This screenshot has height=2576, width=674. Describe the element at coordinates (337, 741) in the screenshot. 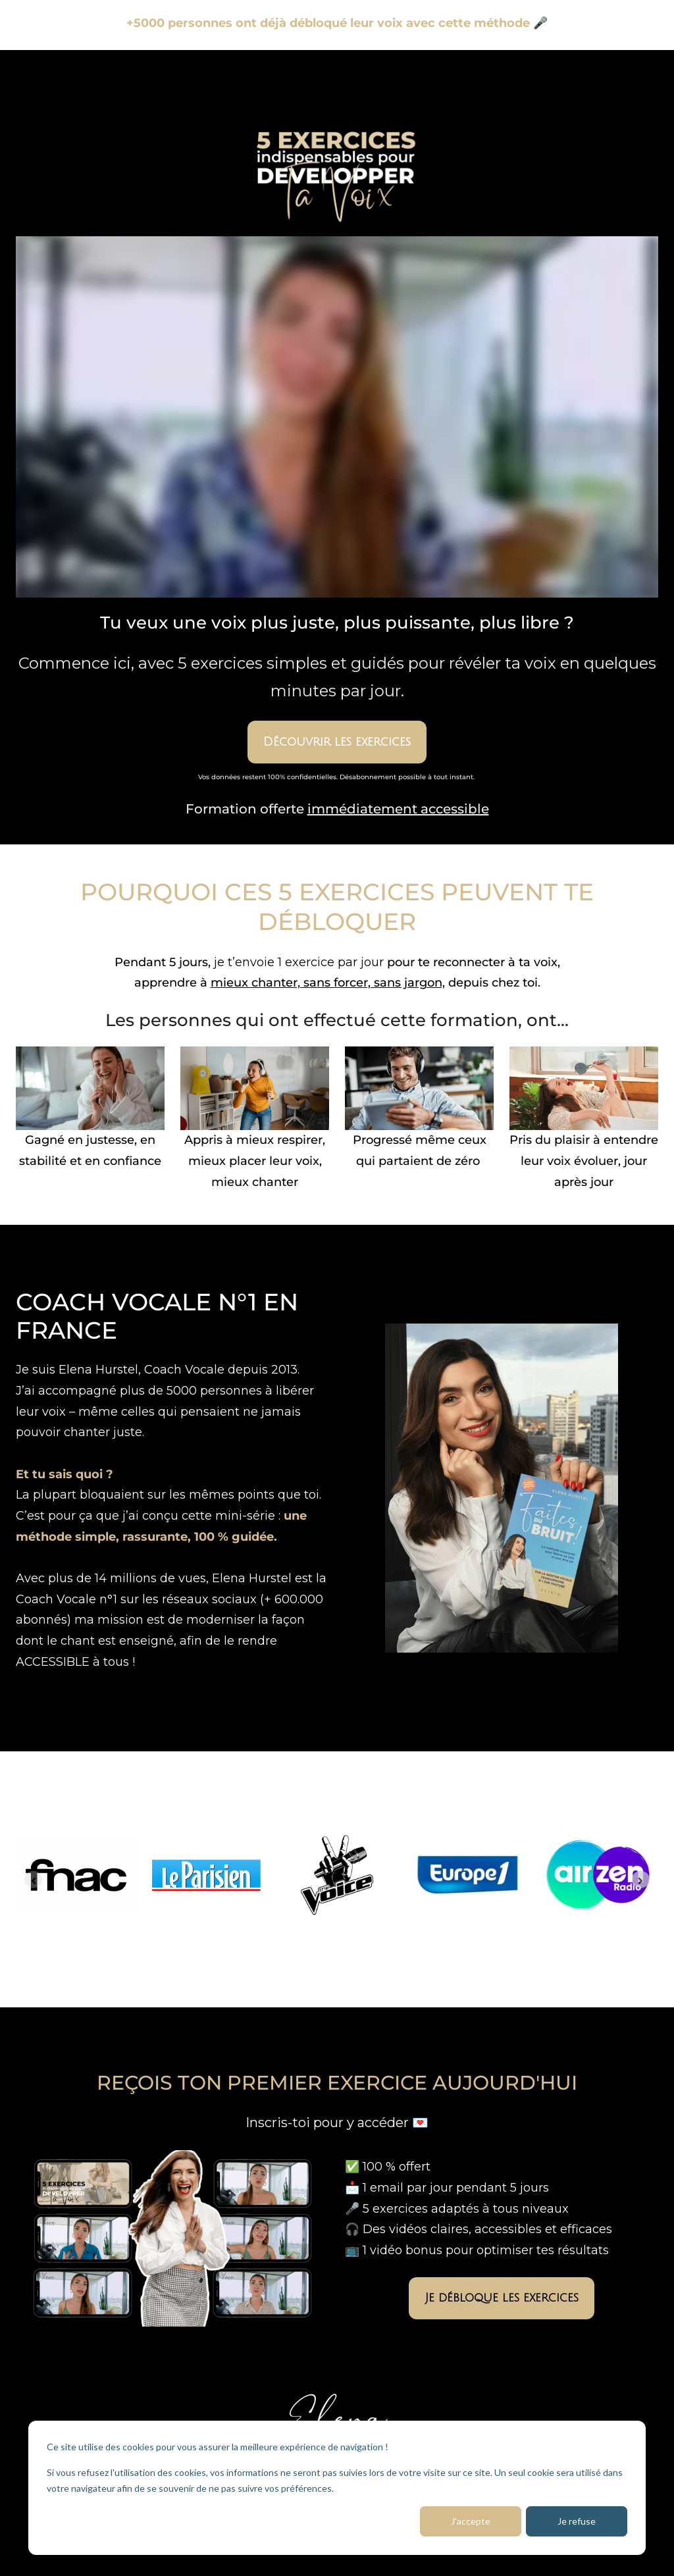

I see `Découvrir les exercices` at that location.